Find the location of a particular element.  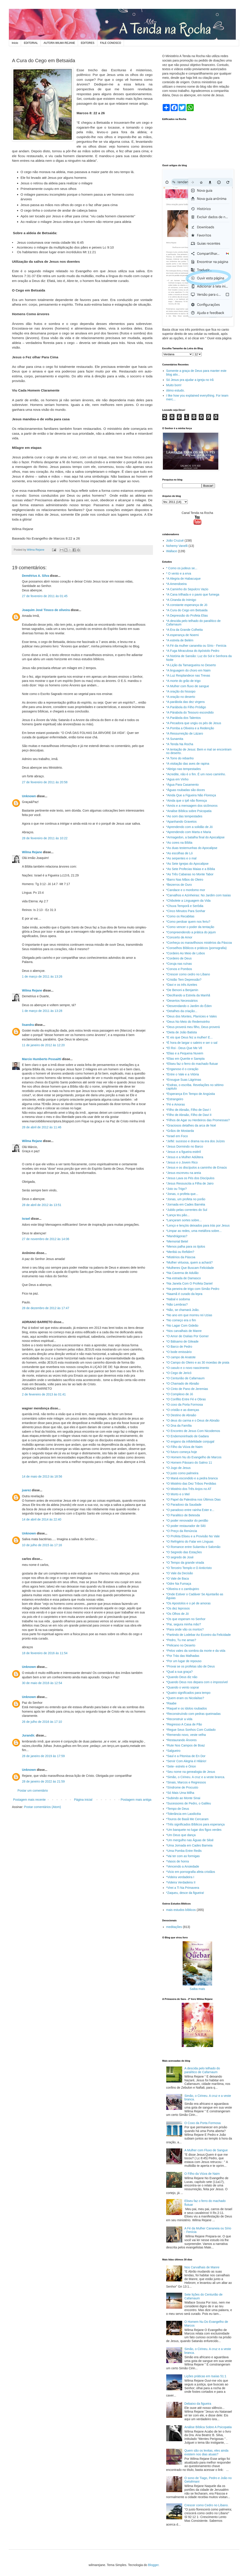

*Quatro significados para tempo is located at coordinates (188, 1692).